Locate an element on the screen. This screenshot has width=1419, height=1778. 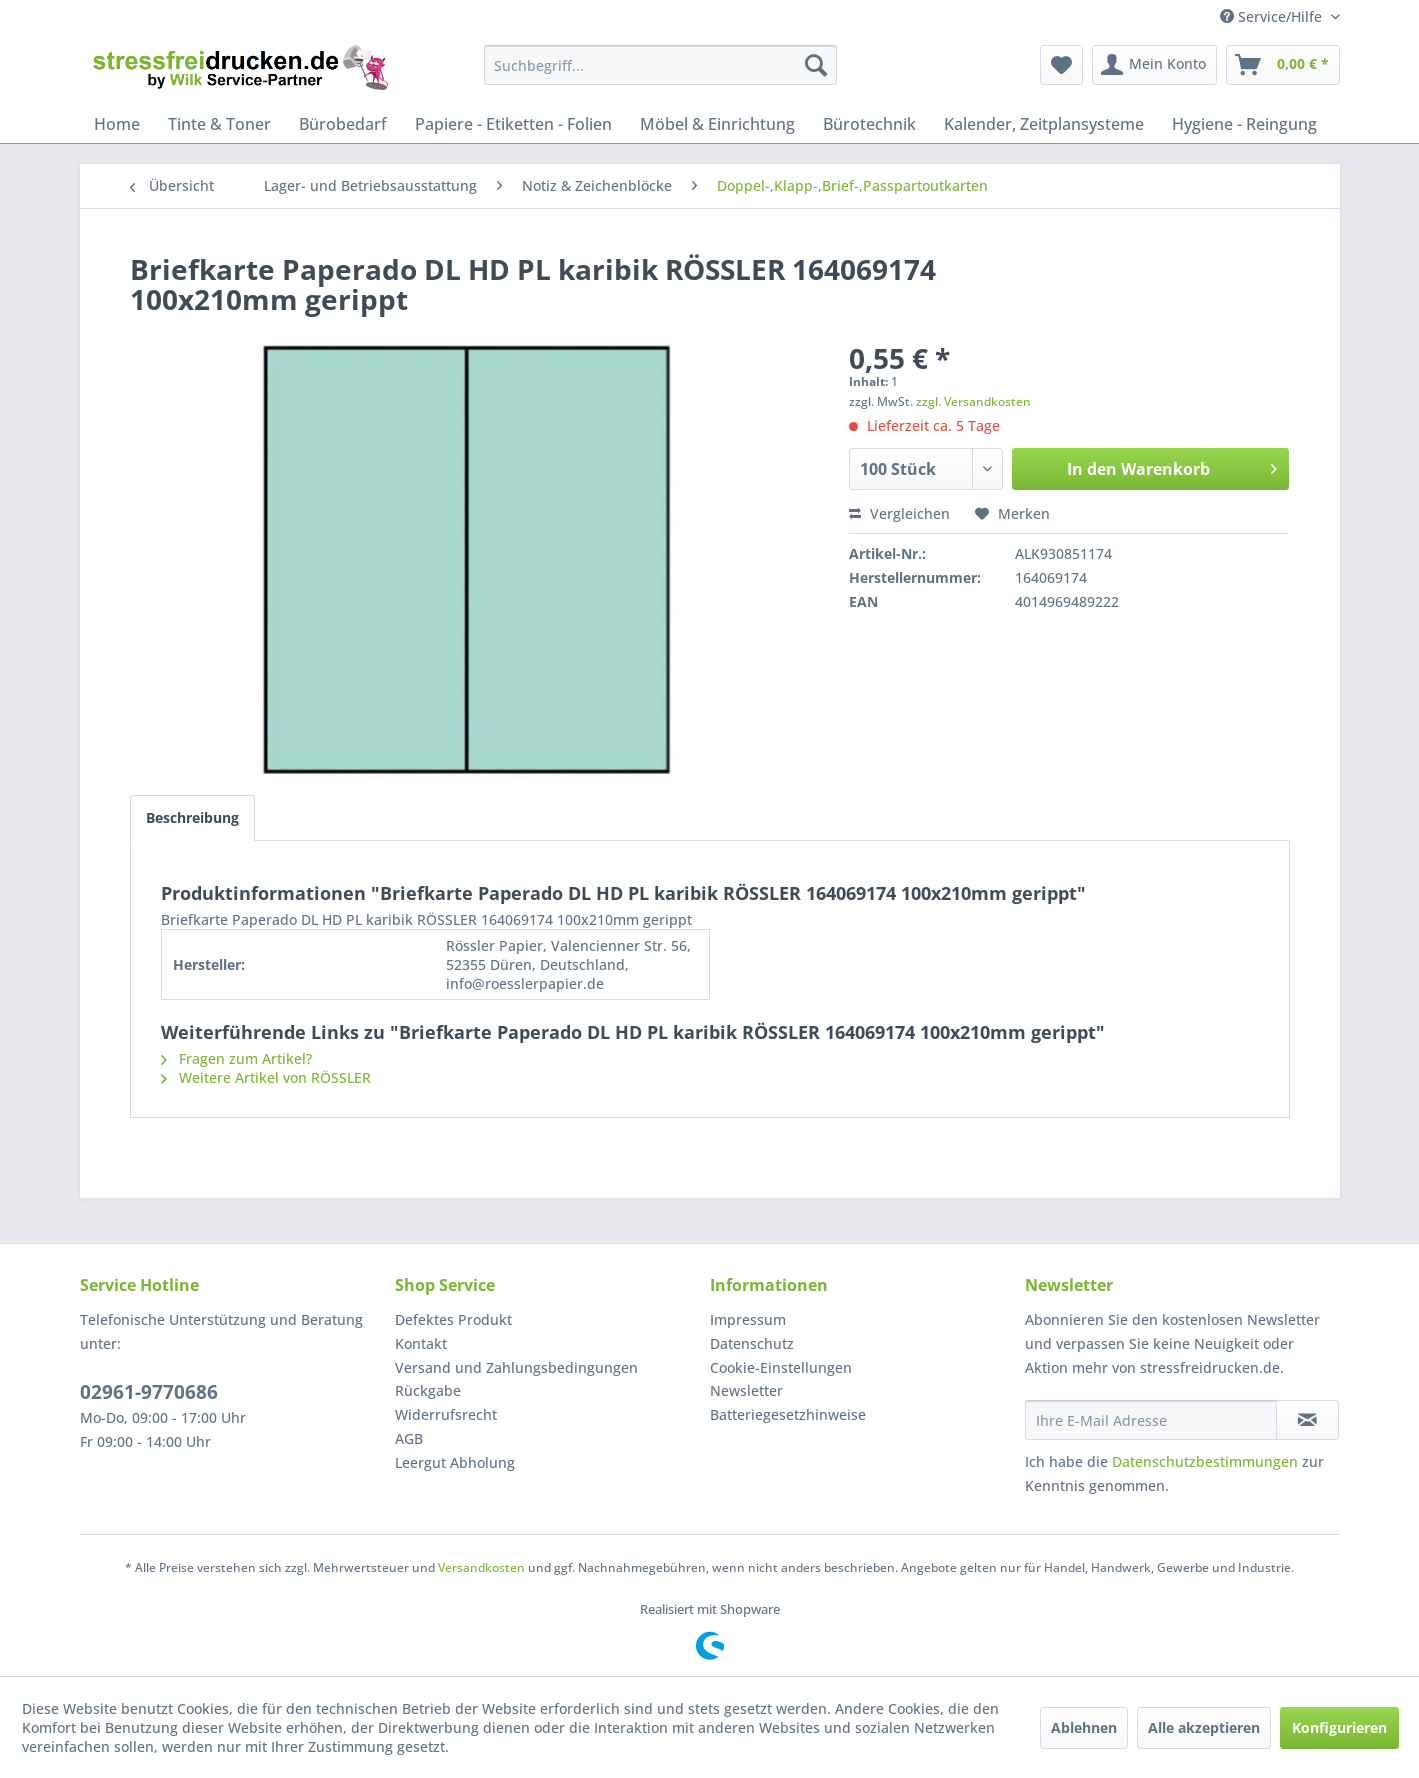
Rückgabe is located at coordinates (428, 1390).